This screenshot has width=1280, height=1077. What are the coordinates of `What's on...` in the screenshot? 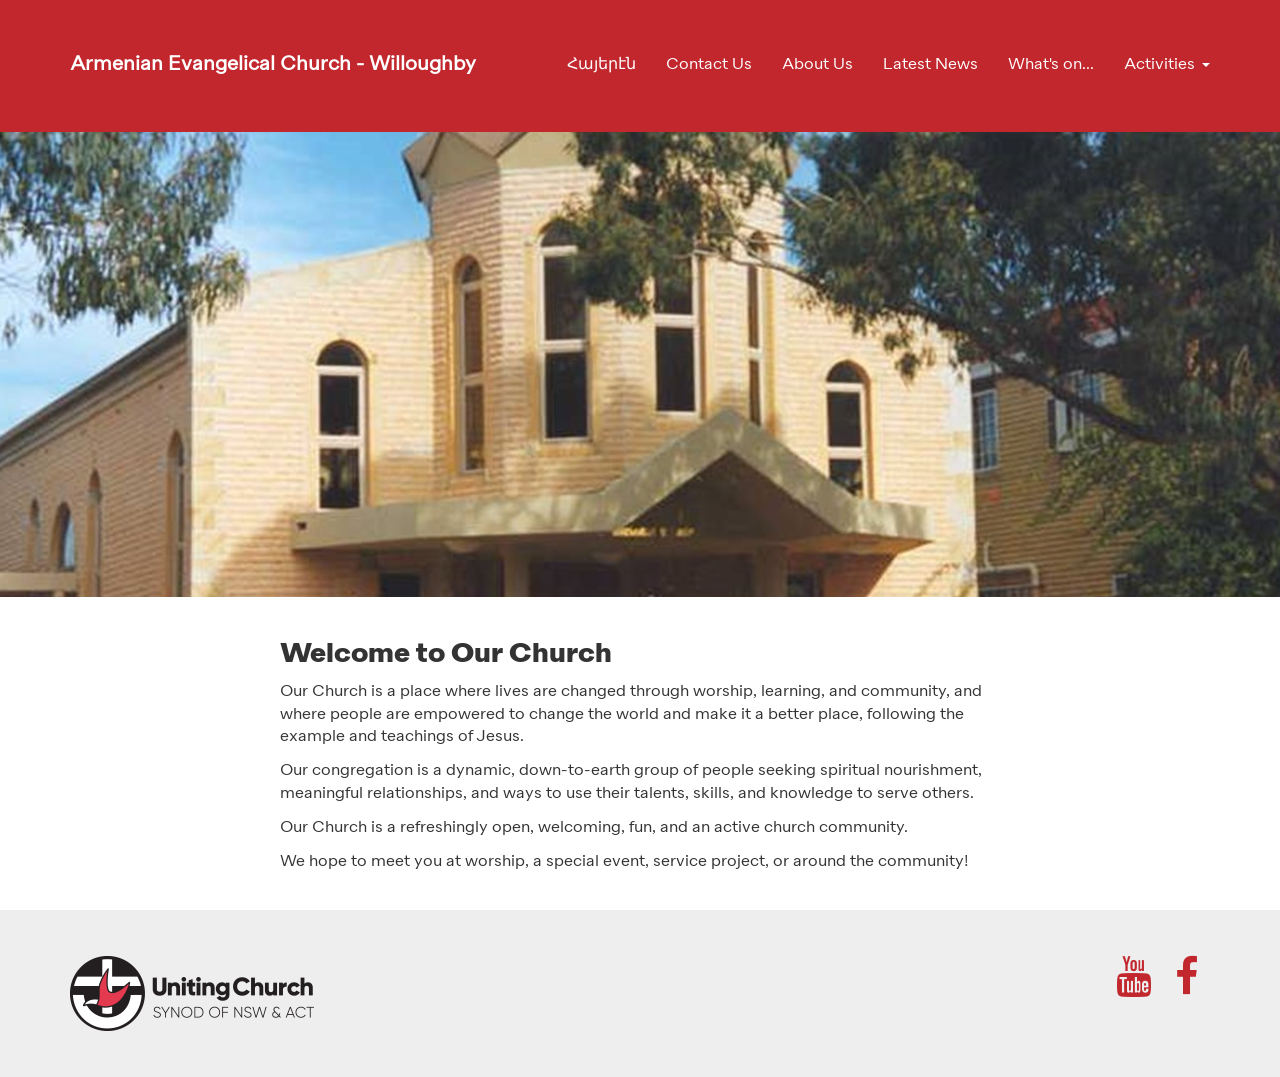 It's located at (1051, 65).